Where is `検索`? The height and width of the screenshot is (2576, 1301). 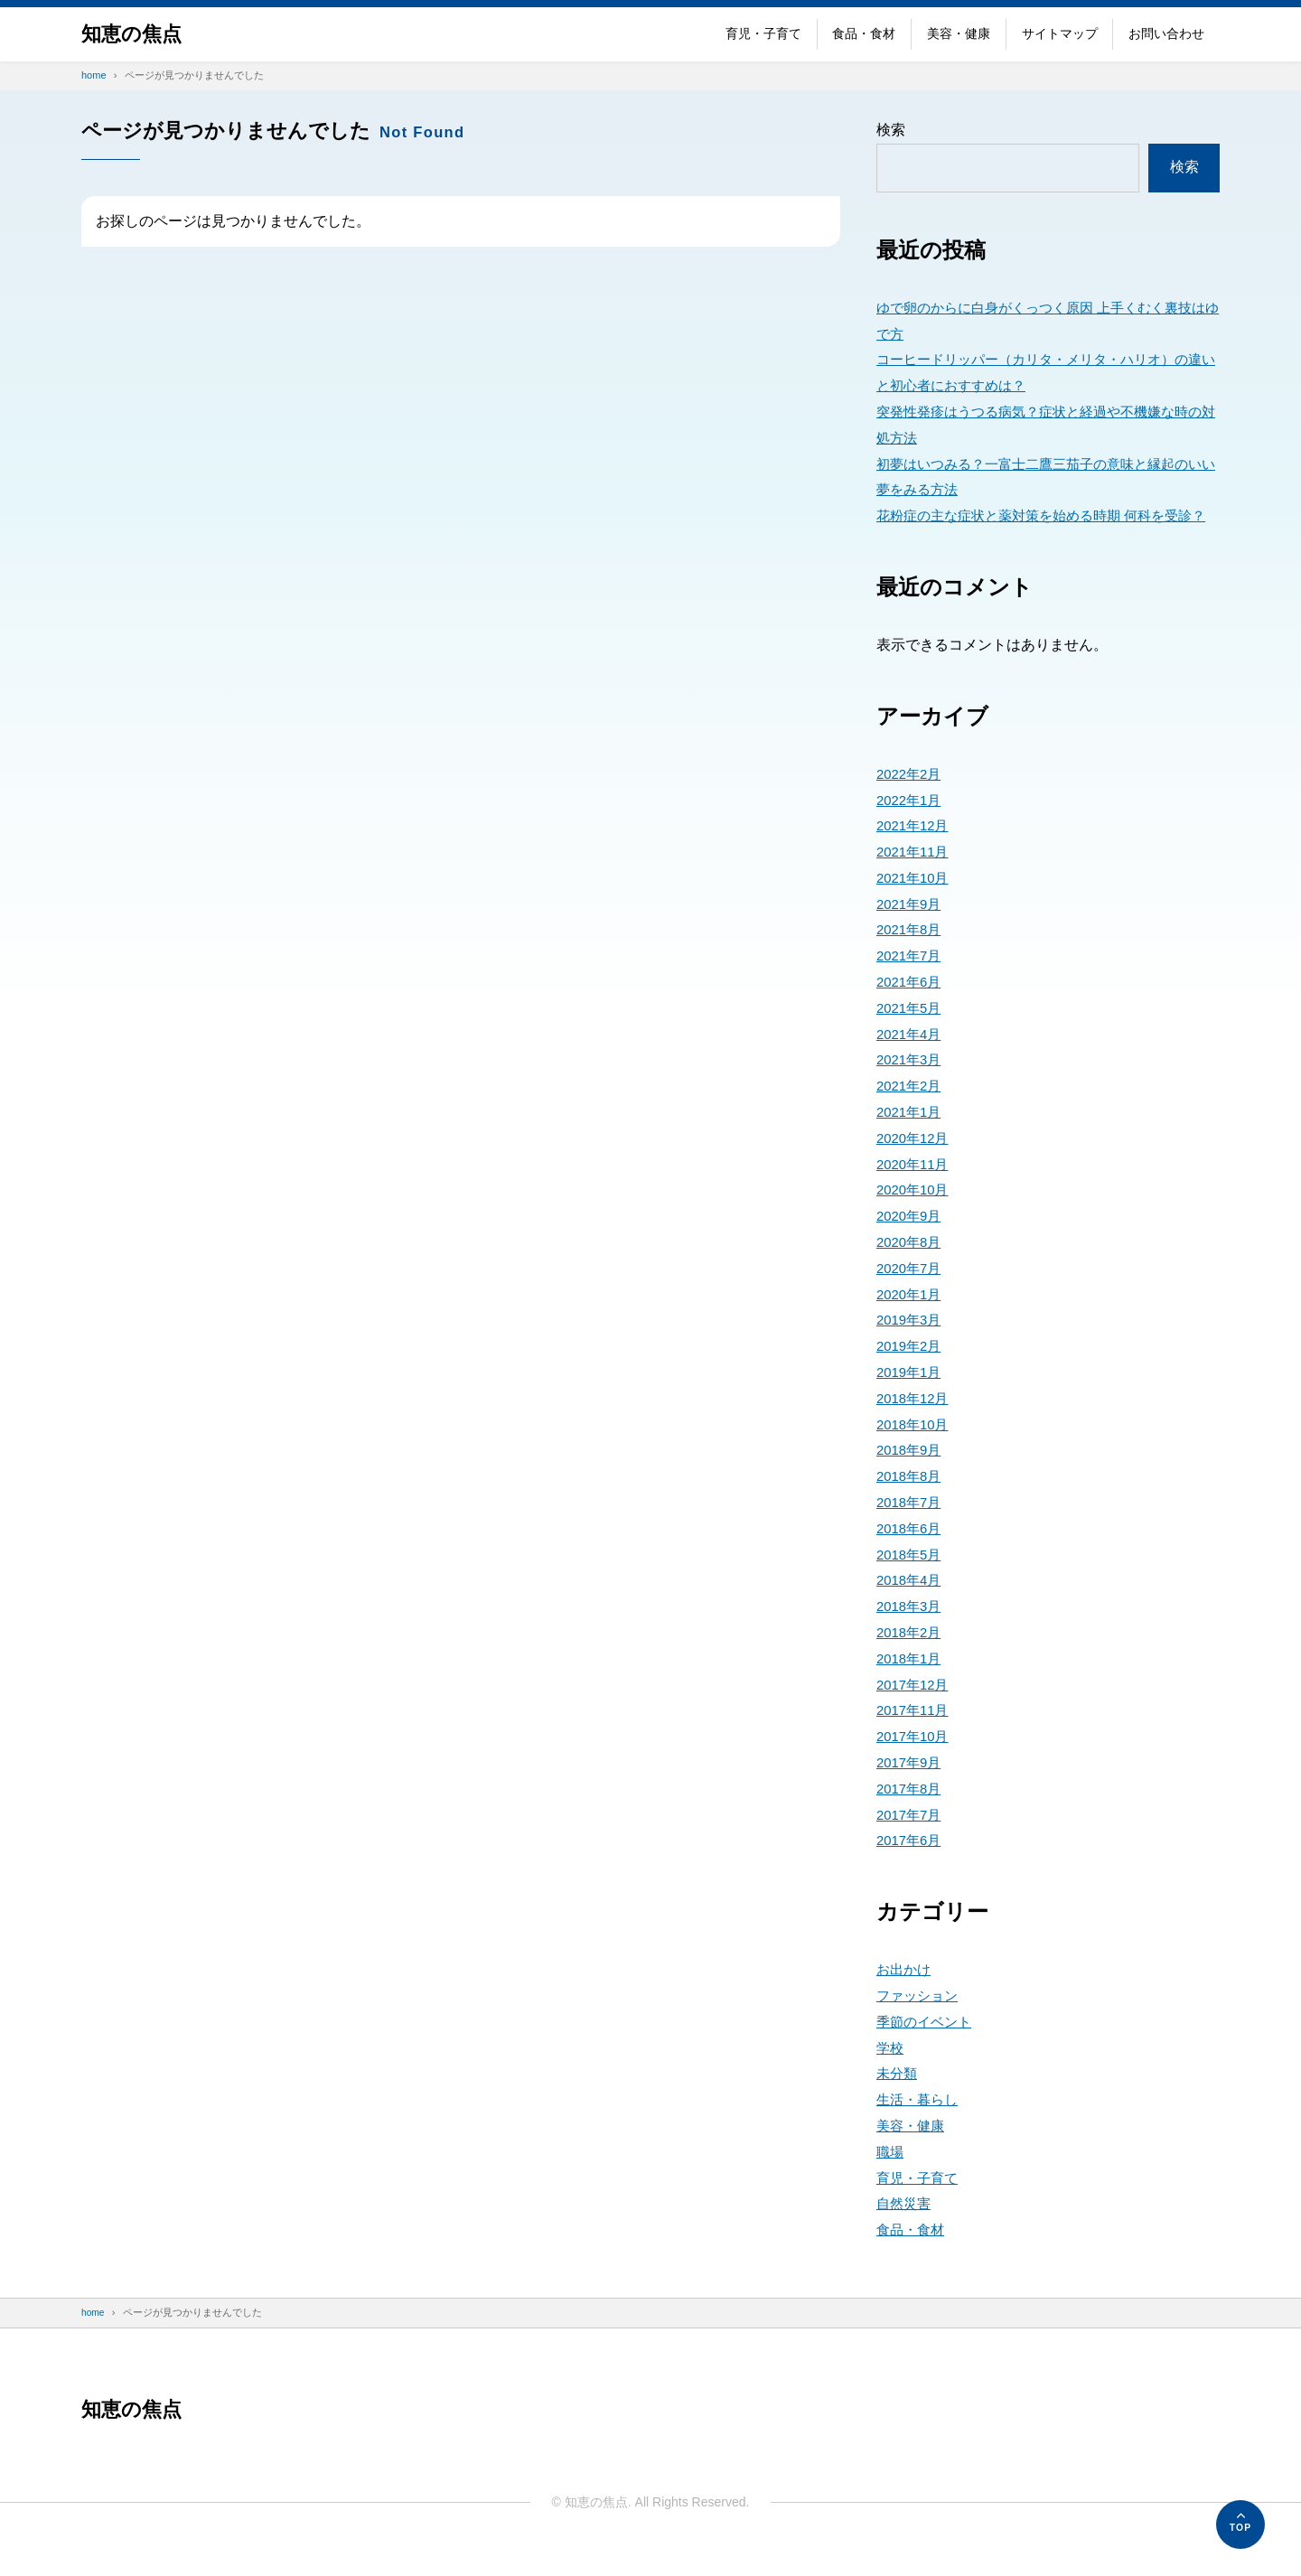
検索 is located at coordinates (890, 129).